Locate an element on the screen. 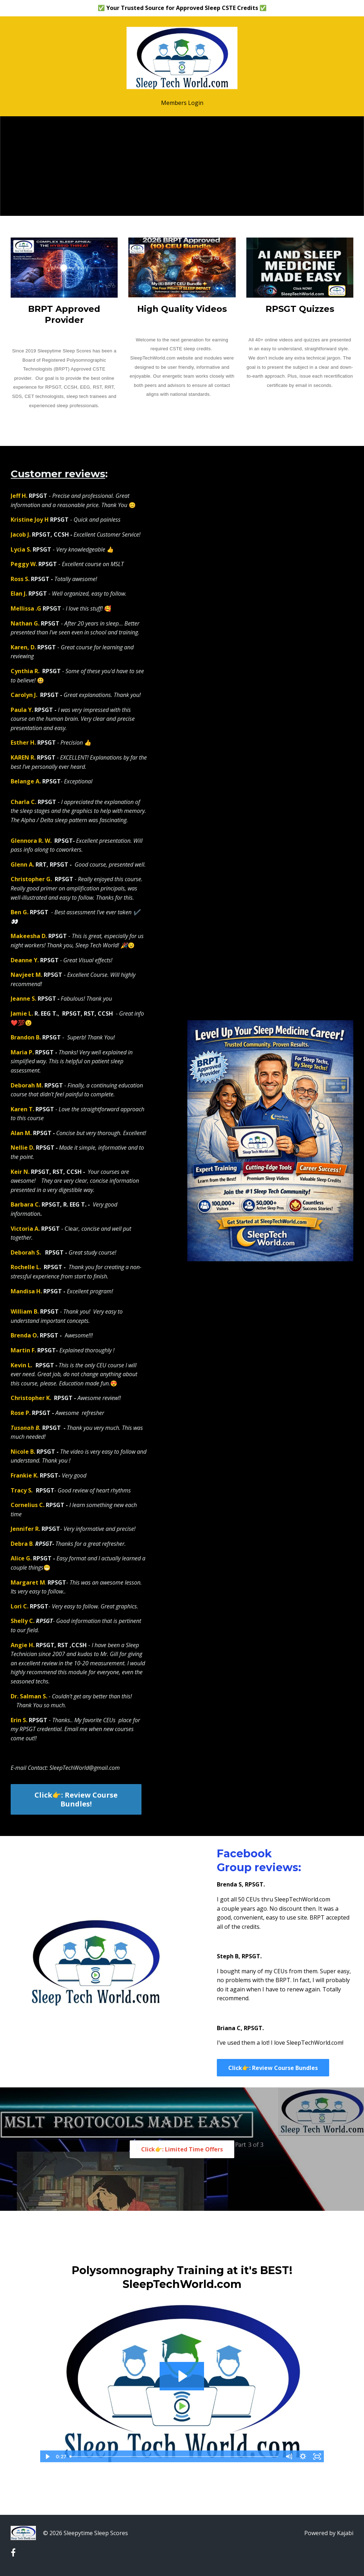 The height and width of the screenshot is (2576, 364). [slider] is located at coordinates (174, 2456).